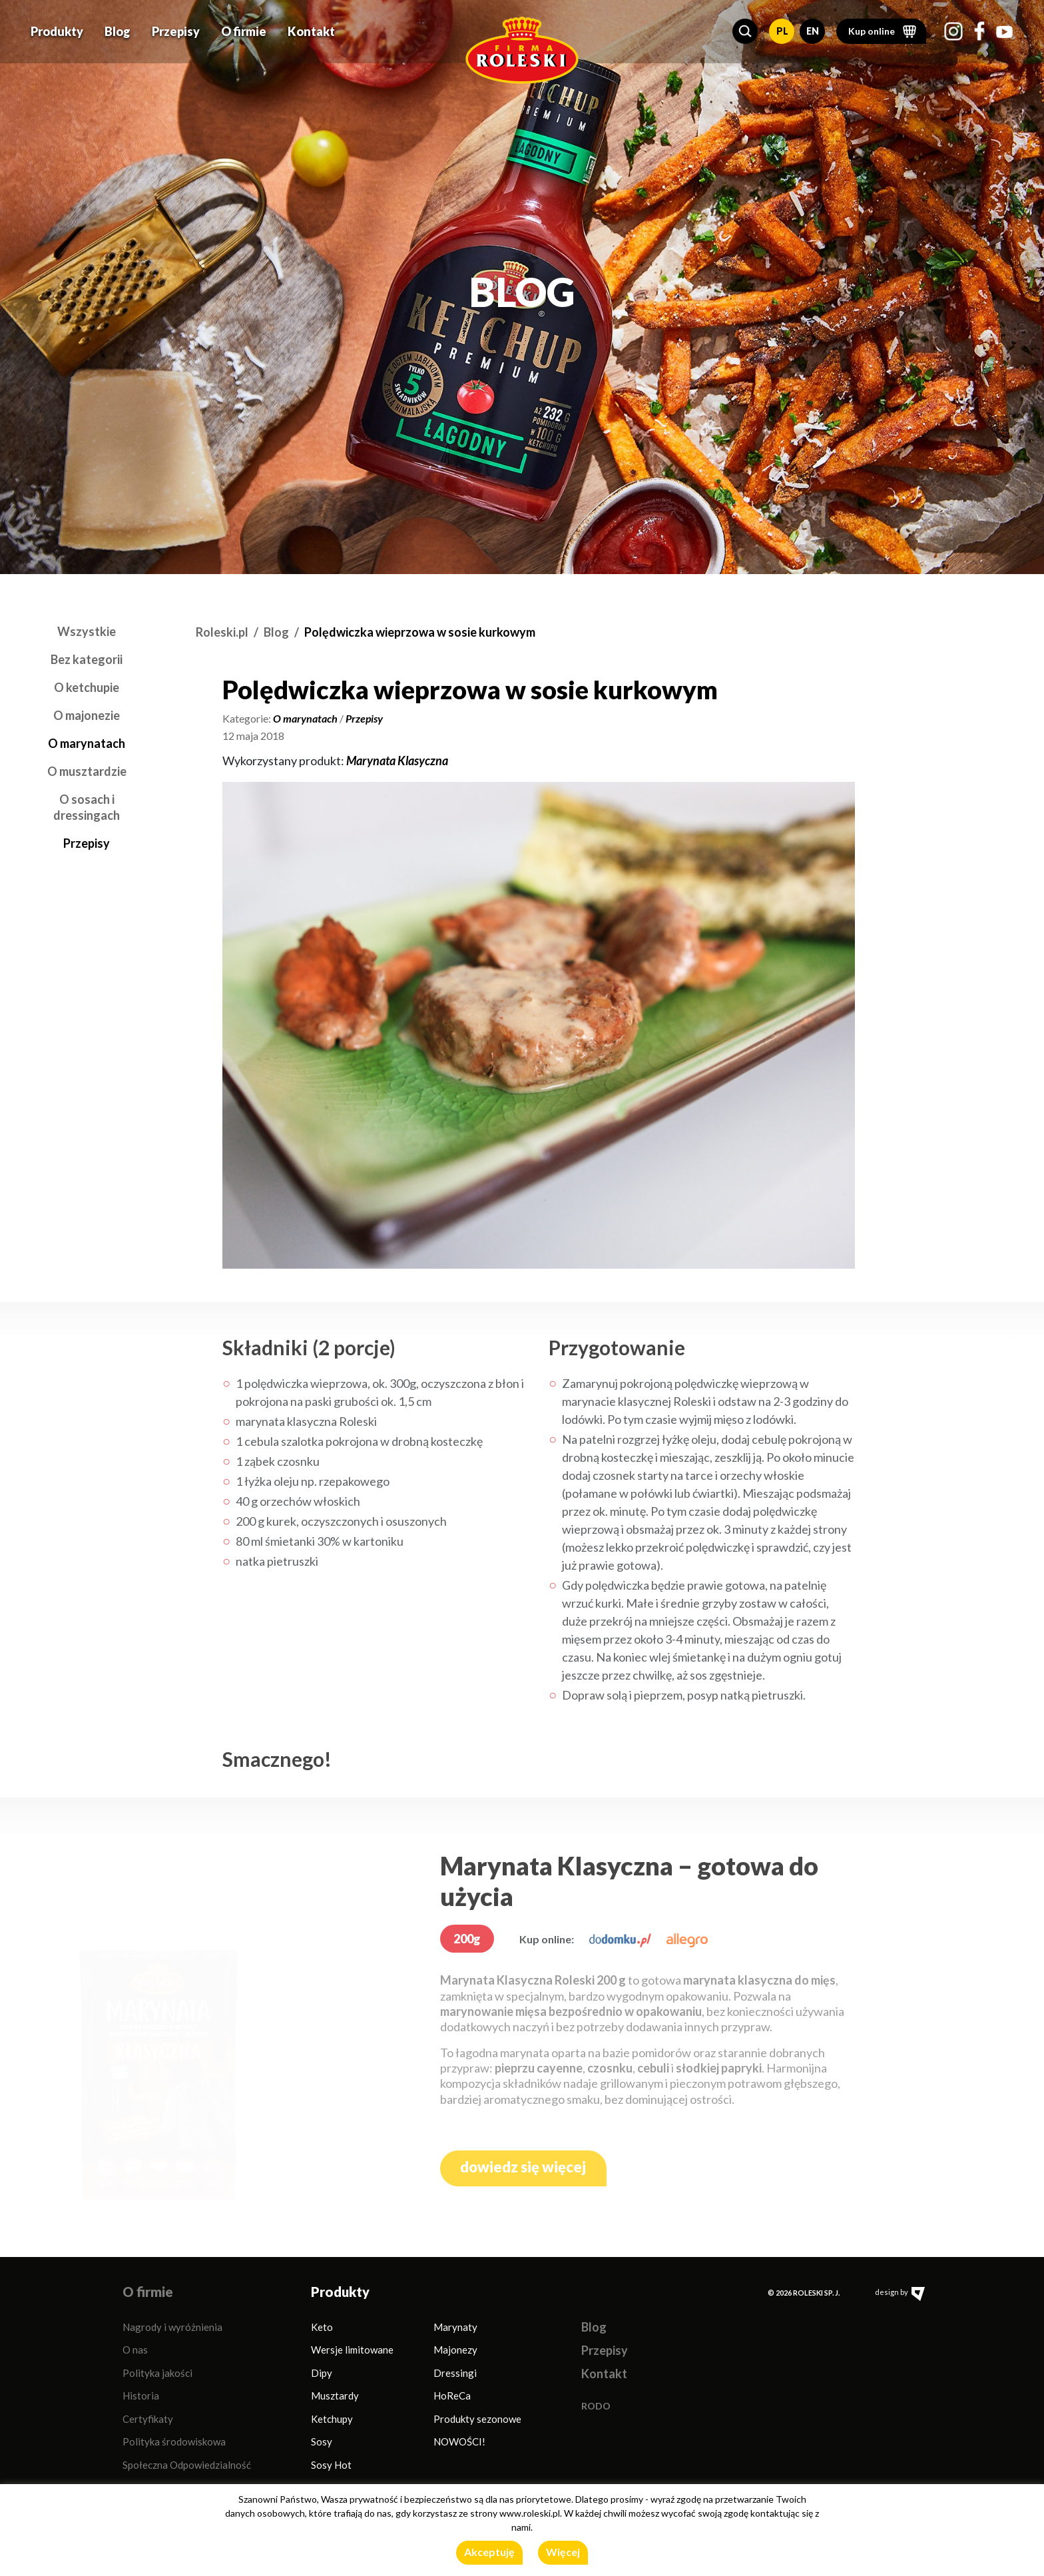  I want to click on Marynaty, so click(455, 2327).